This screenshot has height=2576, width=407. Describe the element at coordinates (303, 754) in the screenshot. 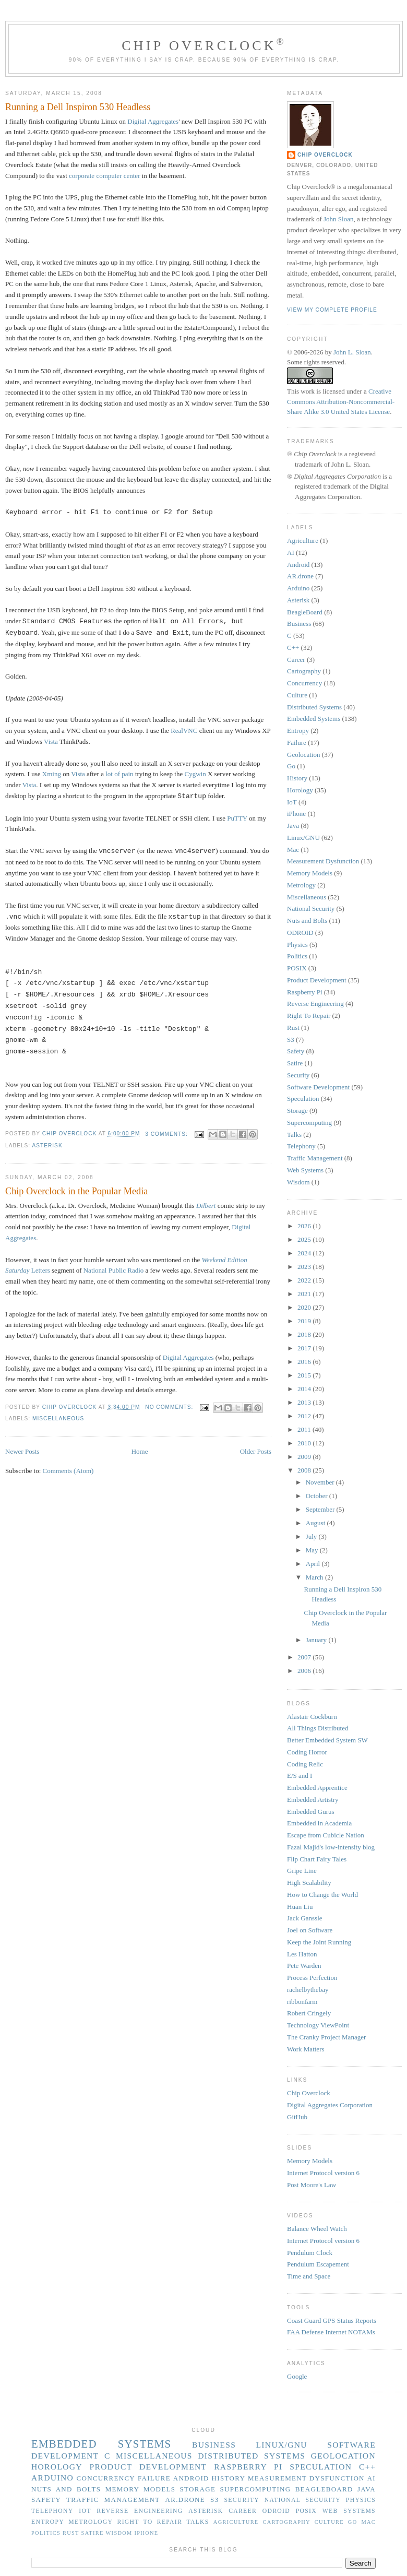

I see `Geolocation` at that location.